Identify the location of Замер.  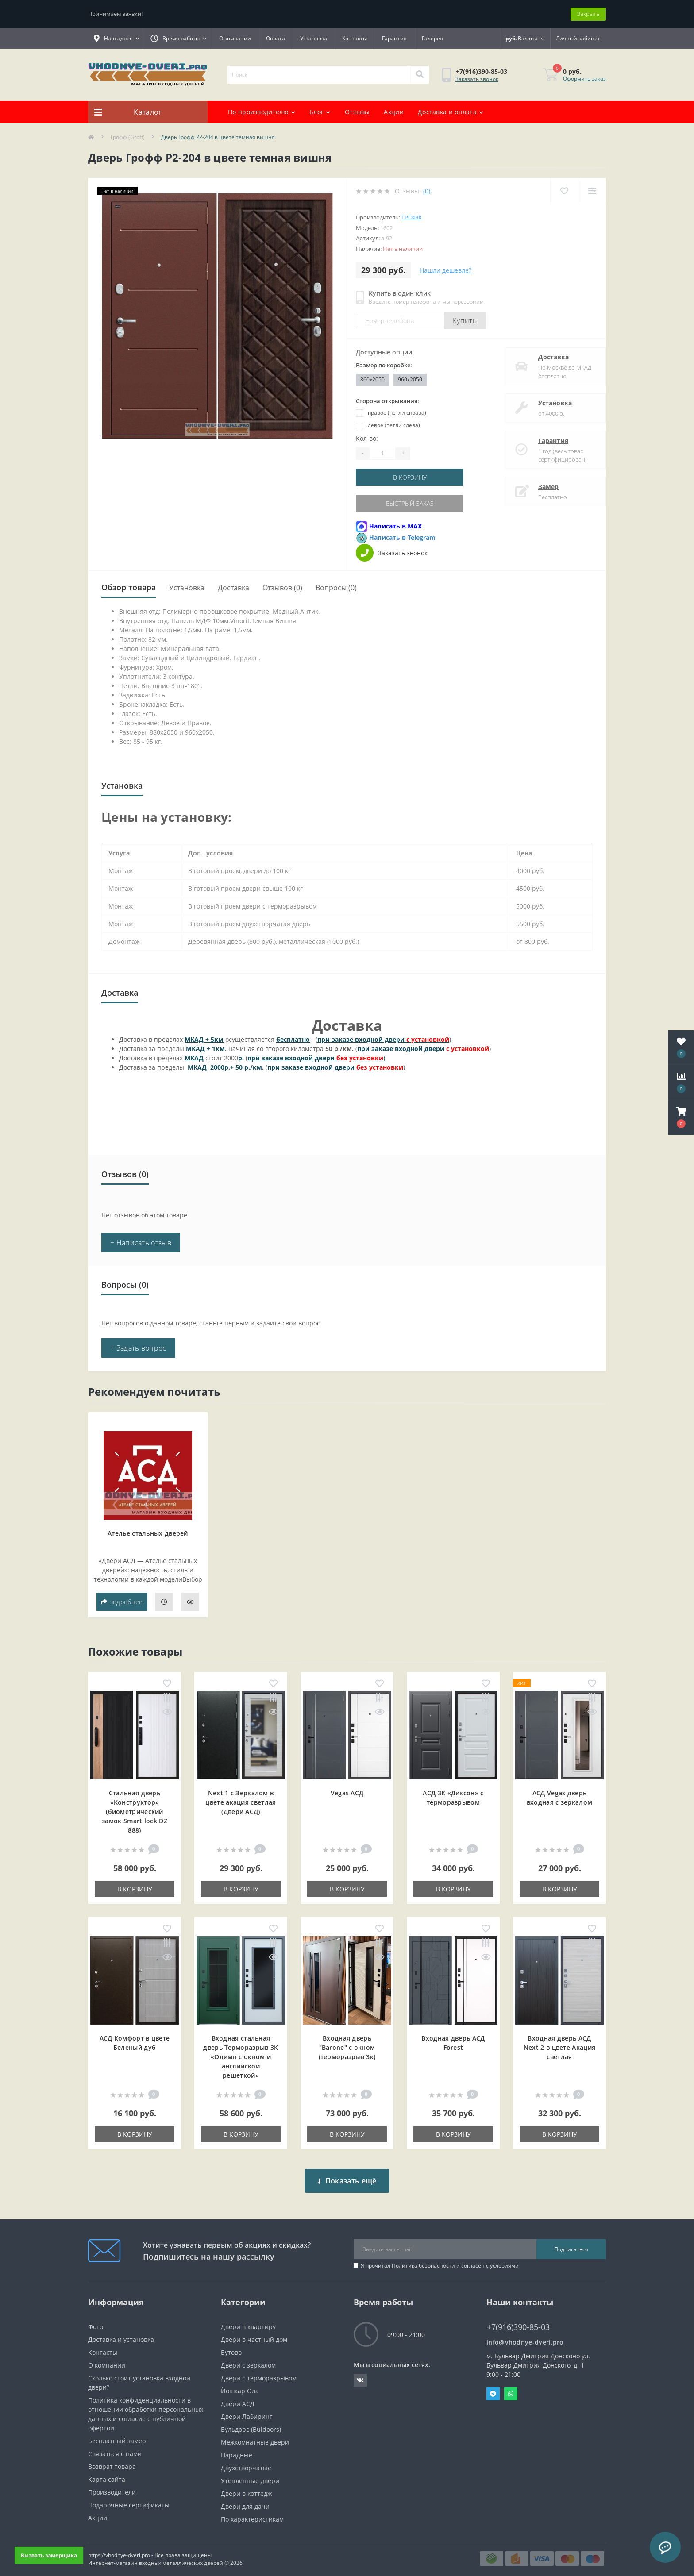
(539, 486).